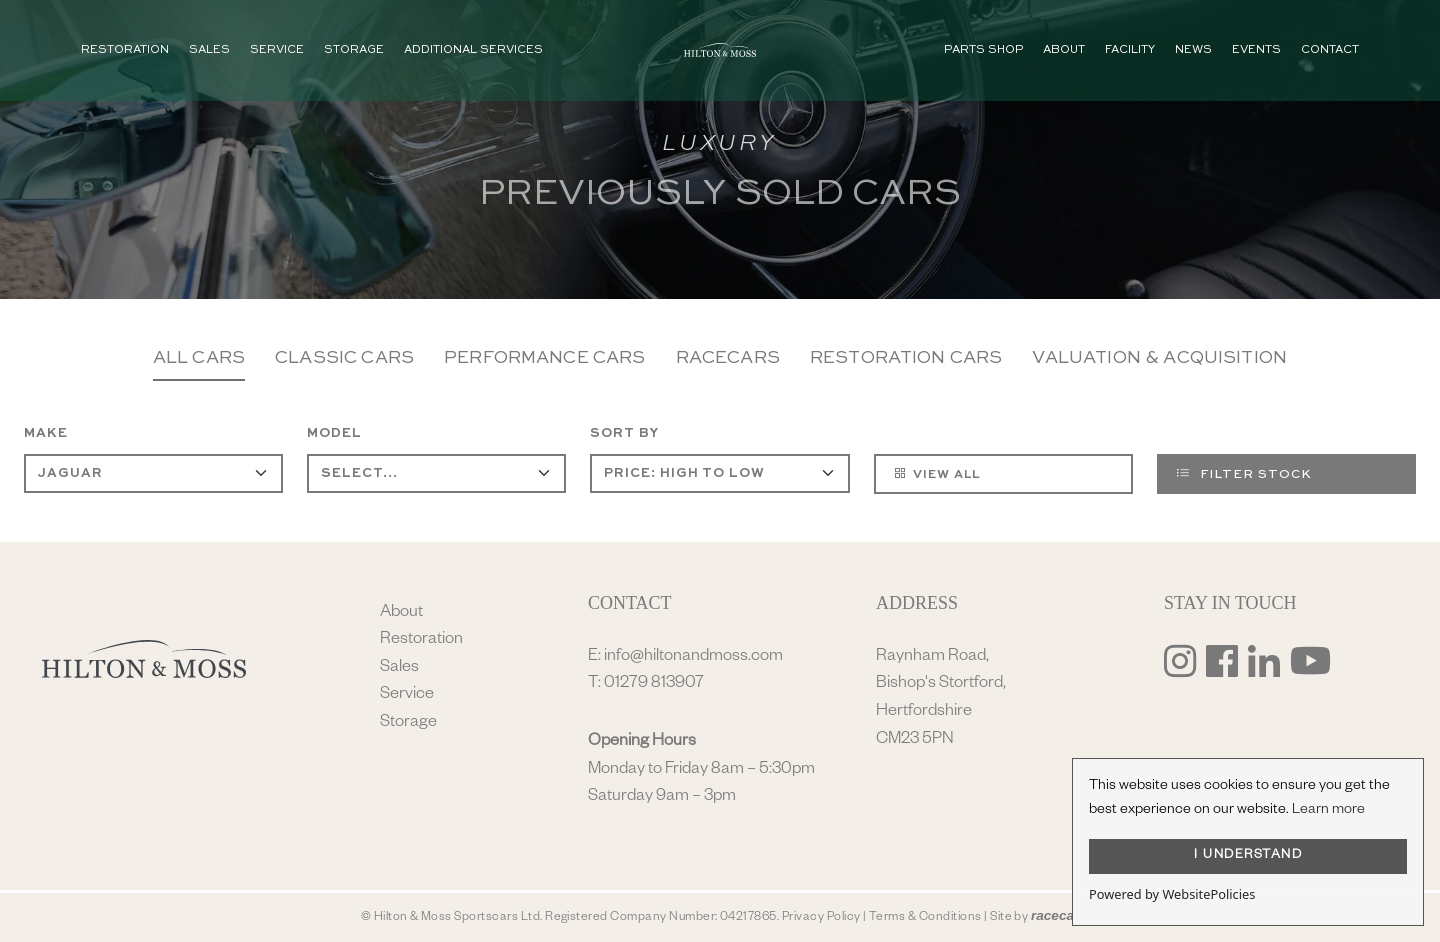 The width and height of the screenshot is (1440, 942). I want to click on Storage, so click(408, 723).